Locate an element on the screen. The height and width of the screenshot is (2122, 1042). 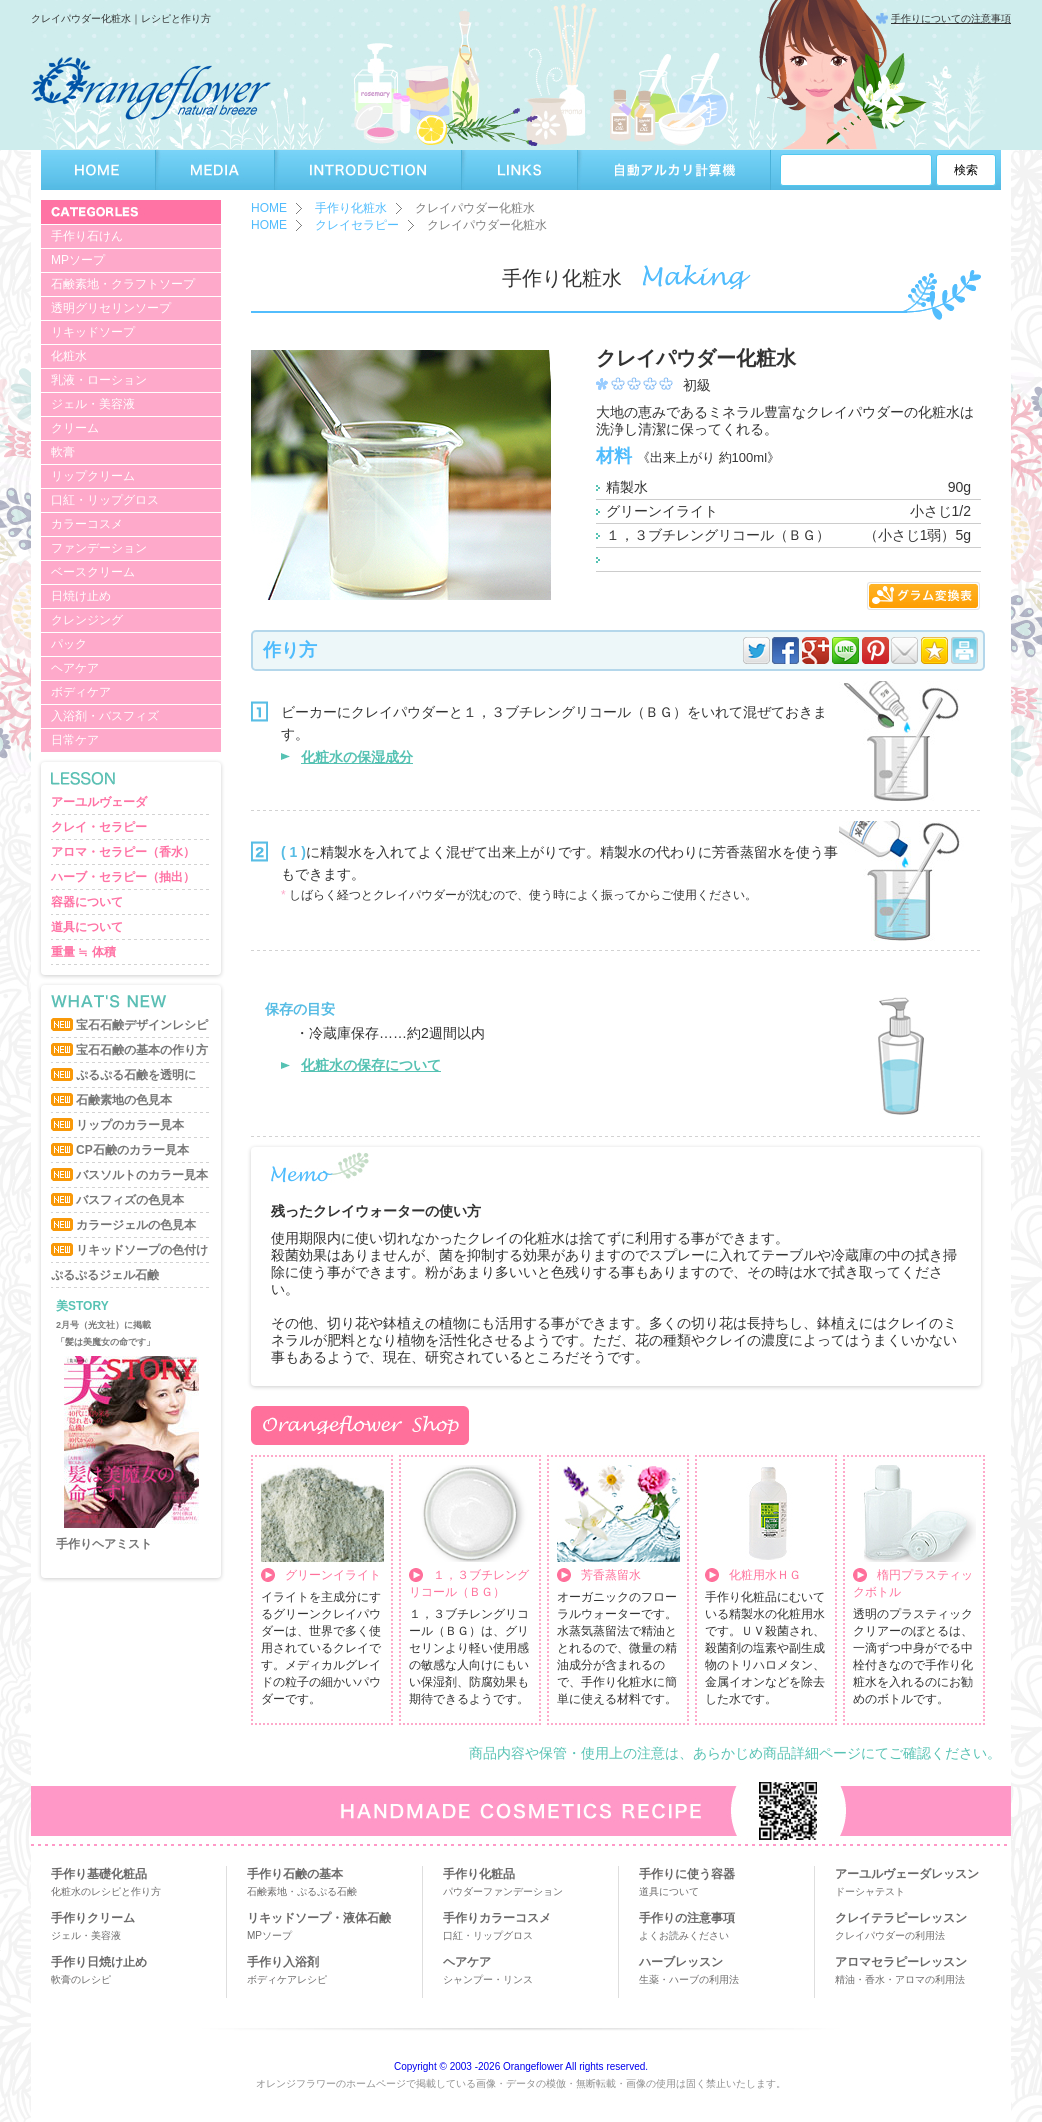
手作り入浴剤 is located at coordinates (283, 1962).